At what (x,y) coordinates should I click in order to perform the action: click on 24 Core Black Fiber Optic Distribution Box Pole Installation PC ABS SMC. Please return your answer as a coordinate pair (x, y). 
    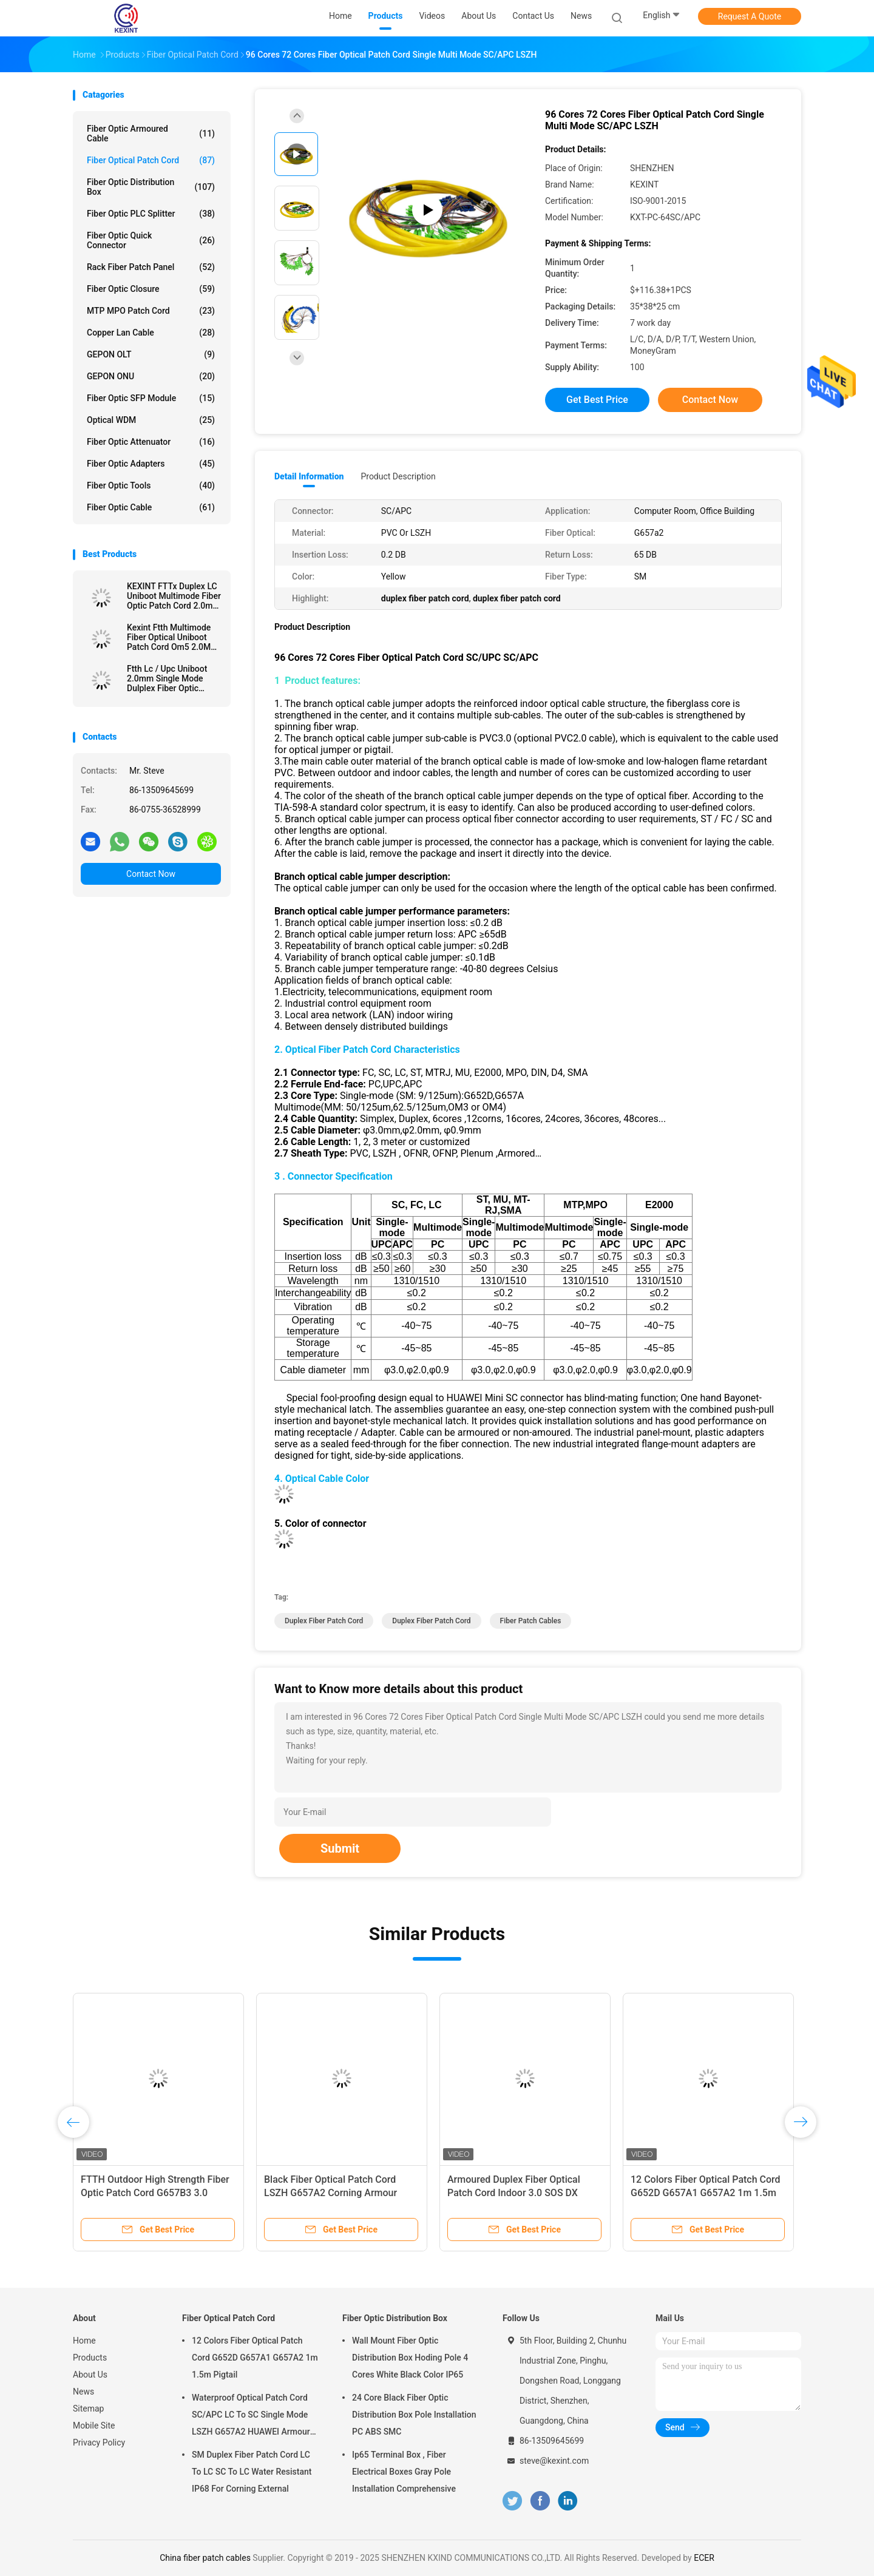
    Looking at the image, I should click on (414, 2414).